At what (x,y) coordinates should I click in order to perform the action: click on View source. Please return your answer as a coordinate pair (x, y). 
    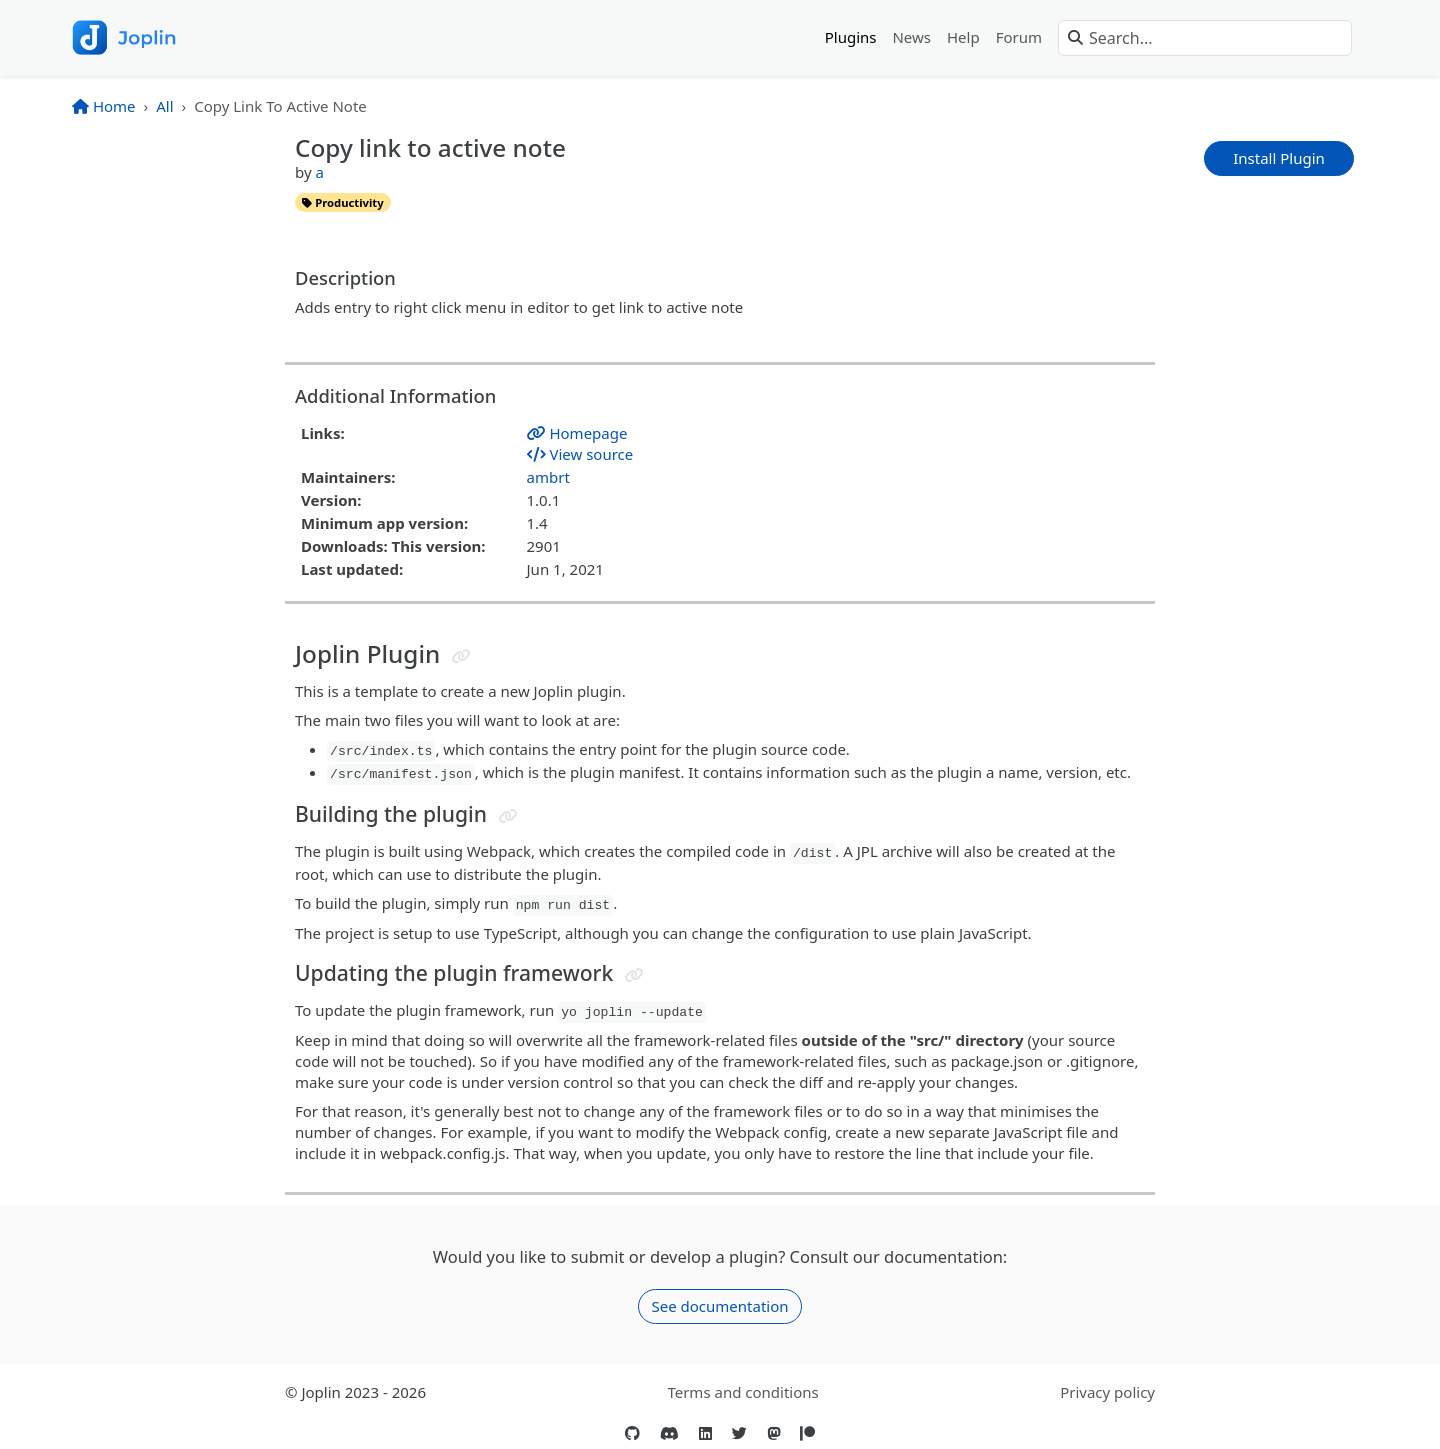
    Looking at the image, I should click on (580, 454).